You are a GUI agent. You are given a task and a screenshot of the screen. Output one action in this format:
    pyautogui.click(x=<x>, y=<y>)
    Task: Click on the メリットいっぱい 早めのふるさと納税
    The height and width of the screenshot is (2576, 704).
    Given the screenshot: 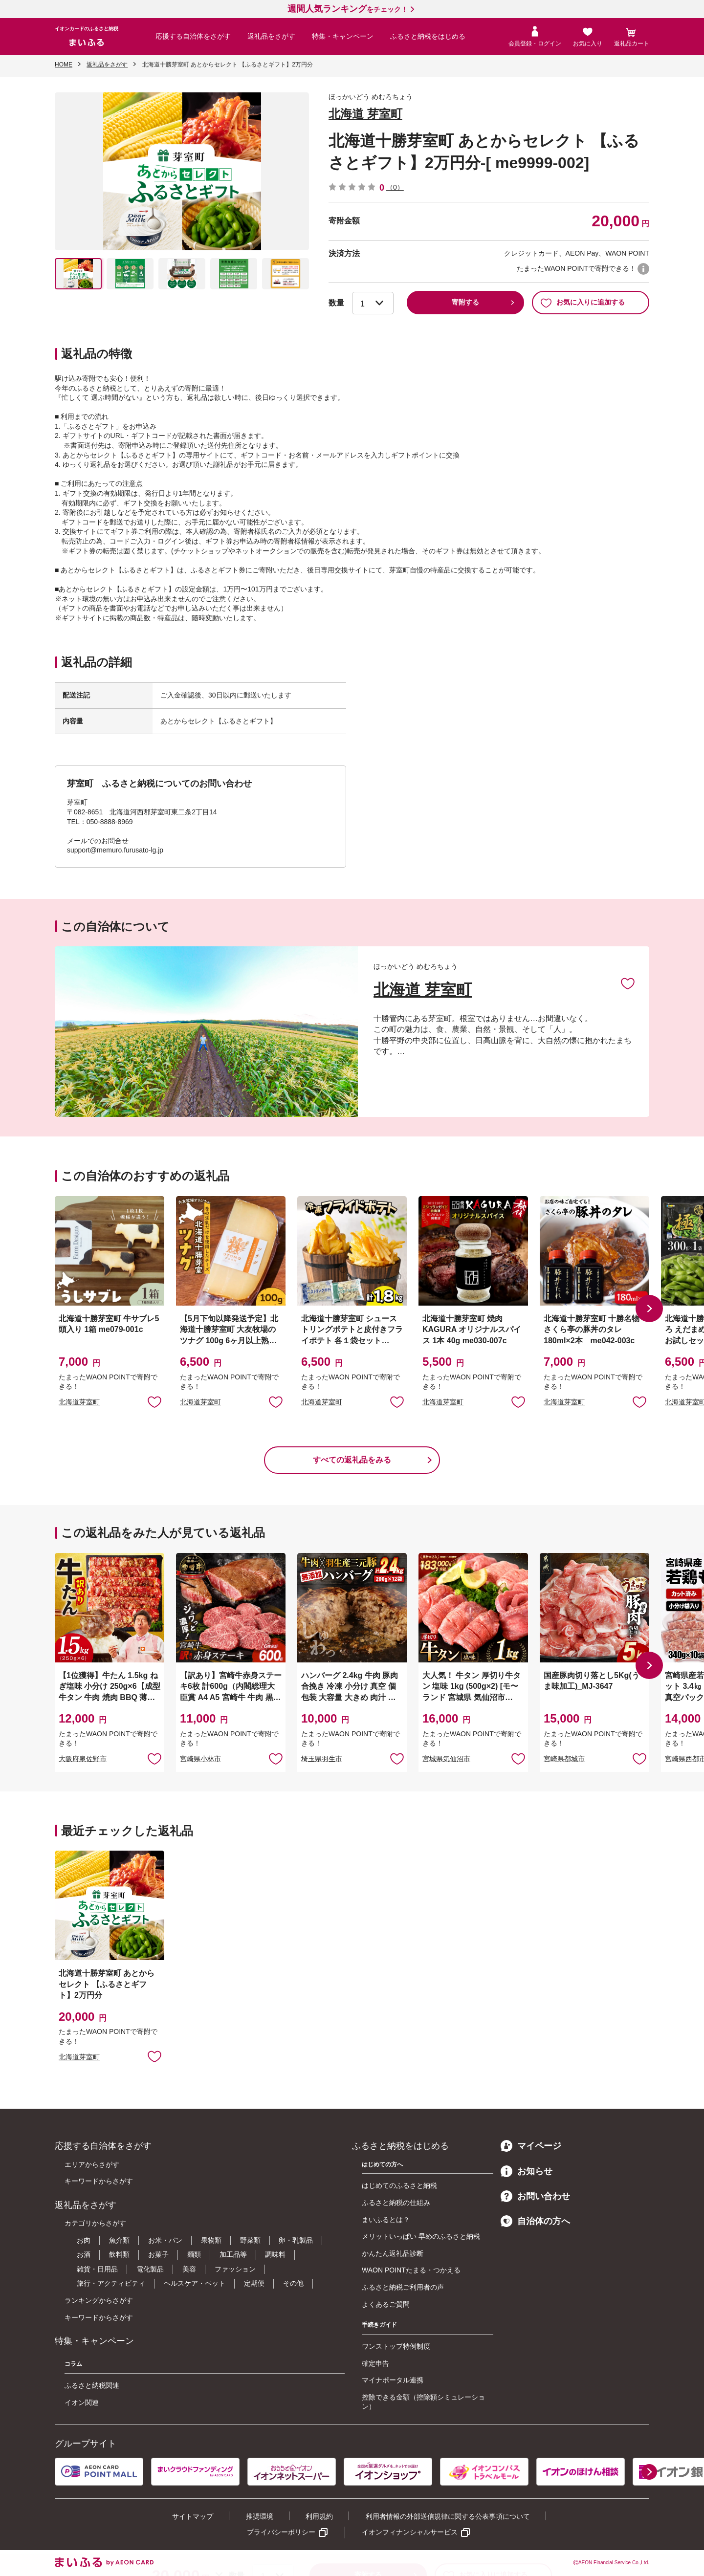 What is the action you would take?
    pyautogui.click(x=421, y=2236)
    